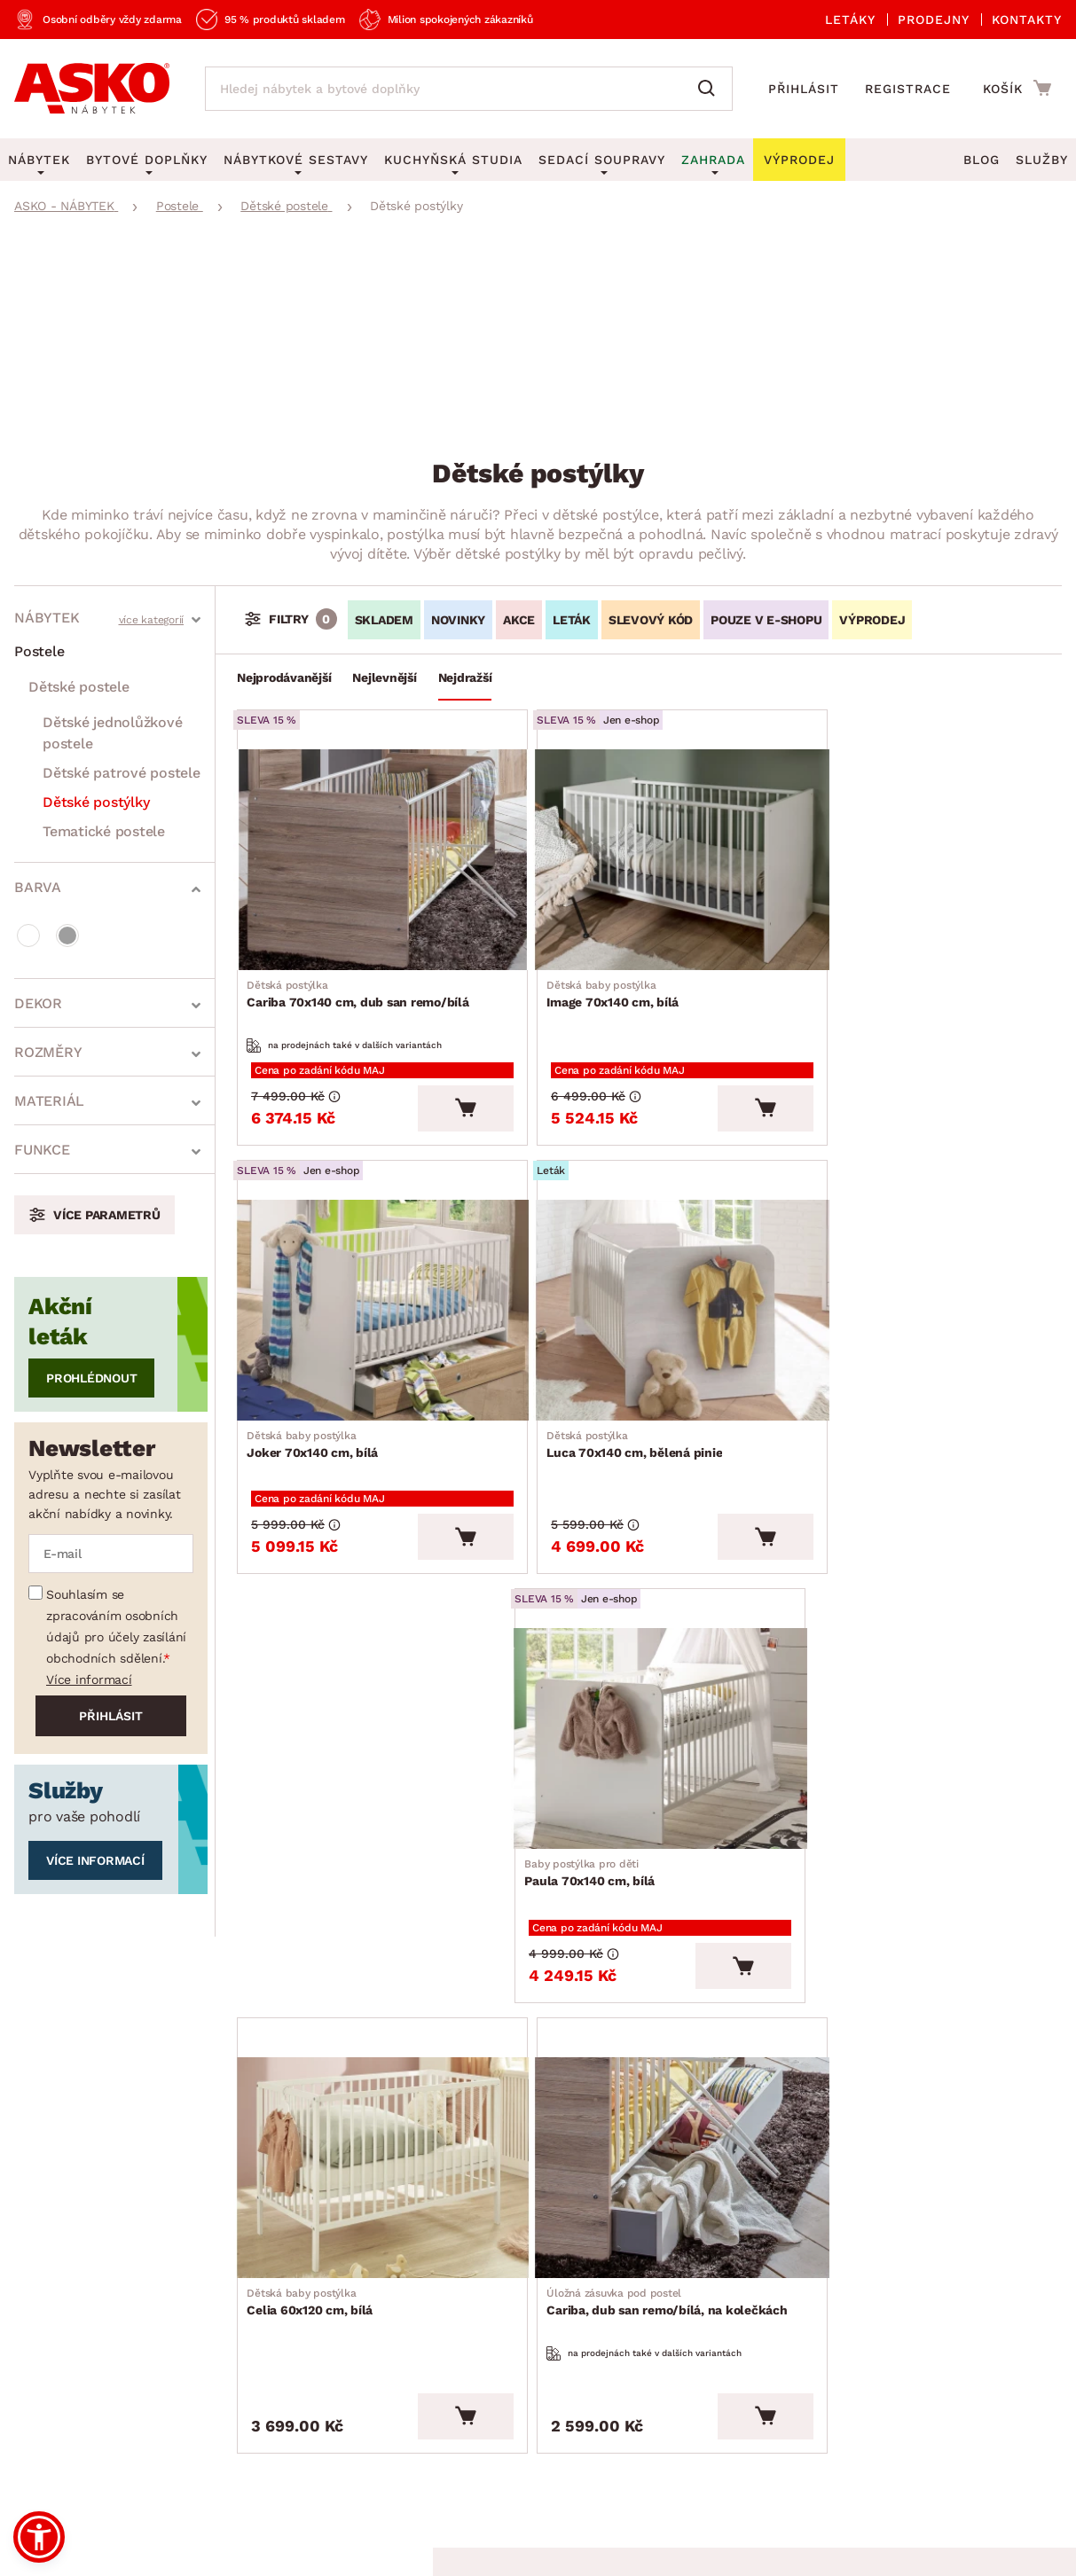  Describe the element at coordinates (710, 89) in the screenshot. I see `[Vyhledat]` at that location.